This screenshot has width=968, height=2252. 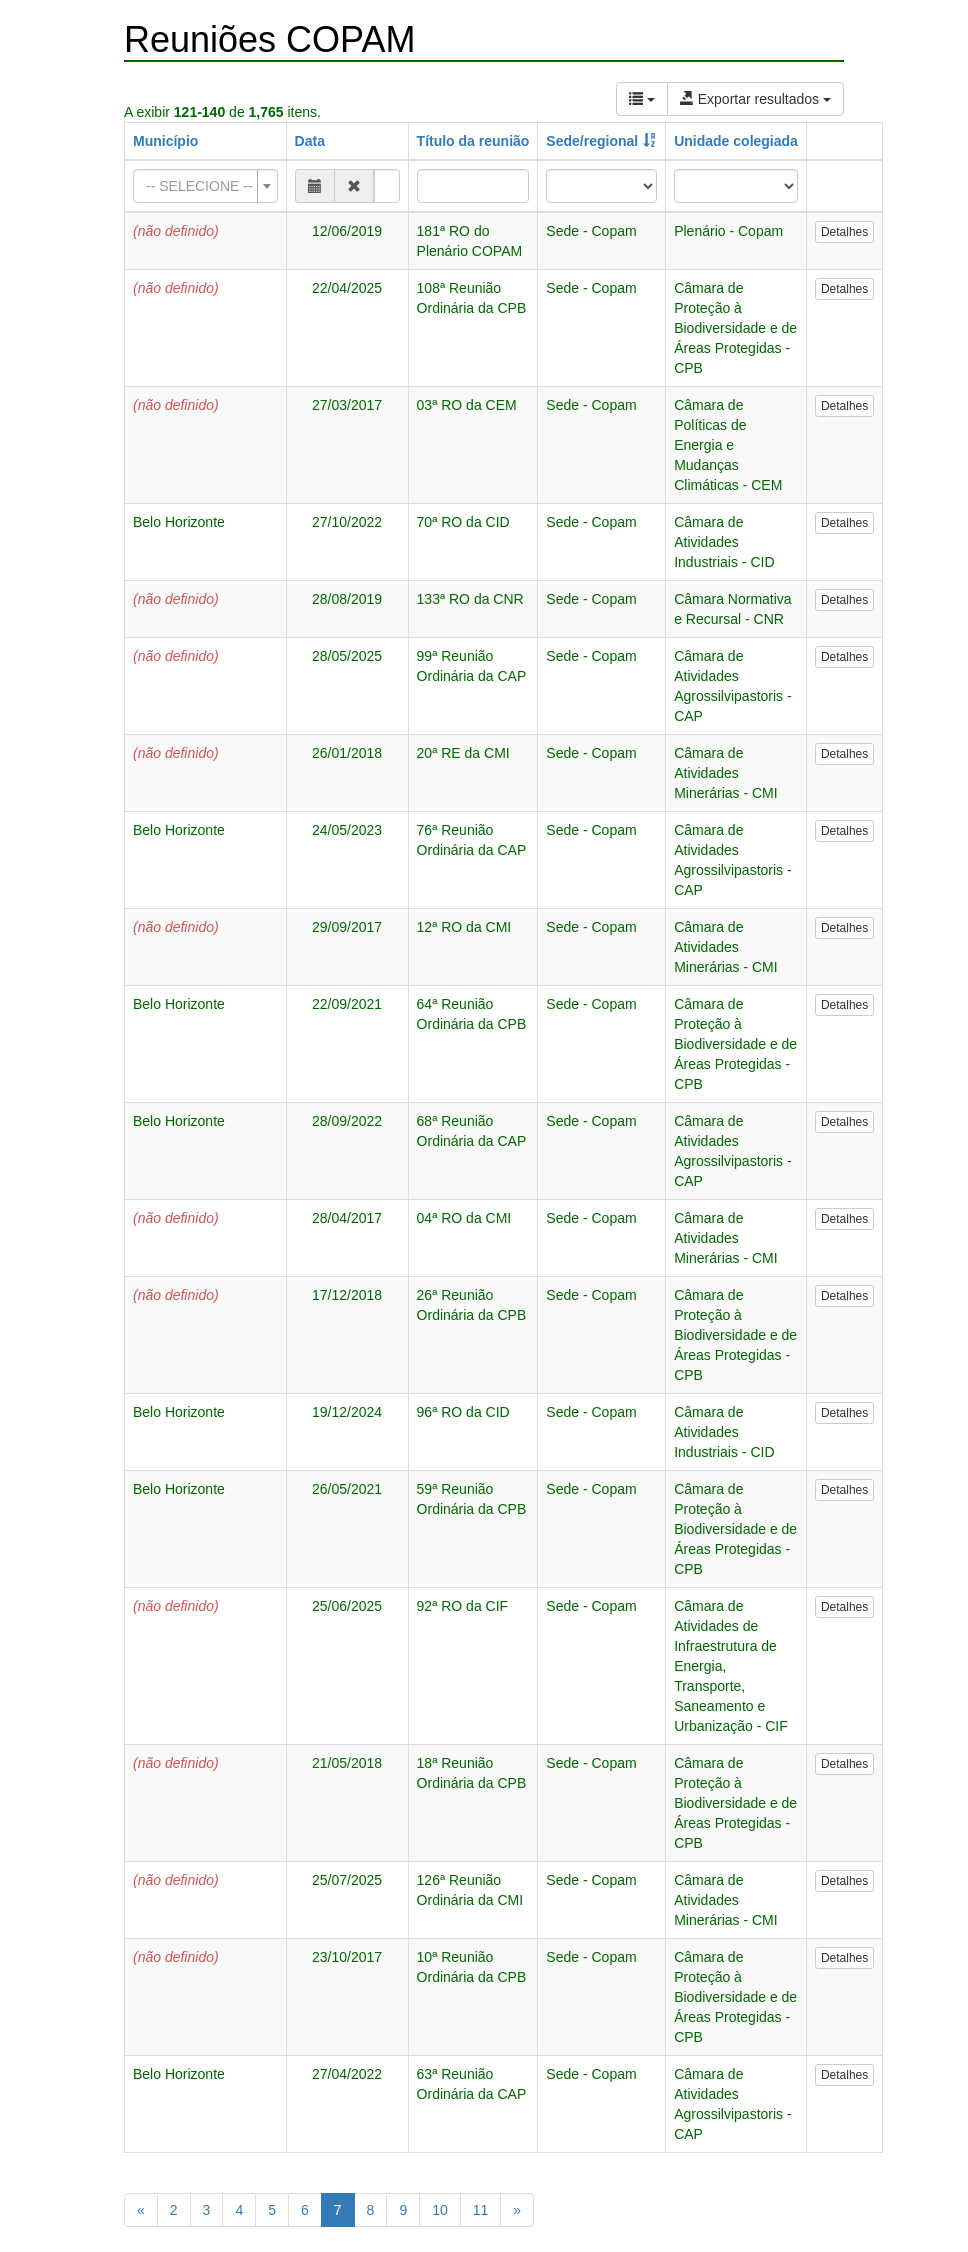 I want to click on Exportar resultados, so click(x=755, y=99).